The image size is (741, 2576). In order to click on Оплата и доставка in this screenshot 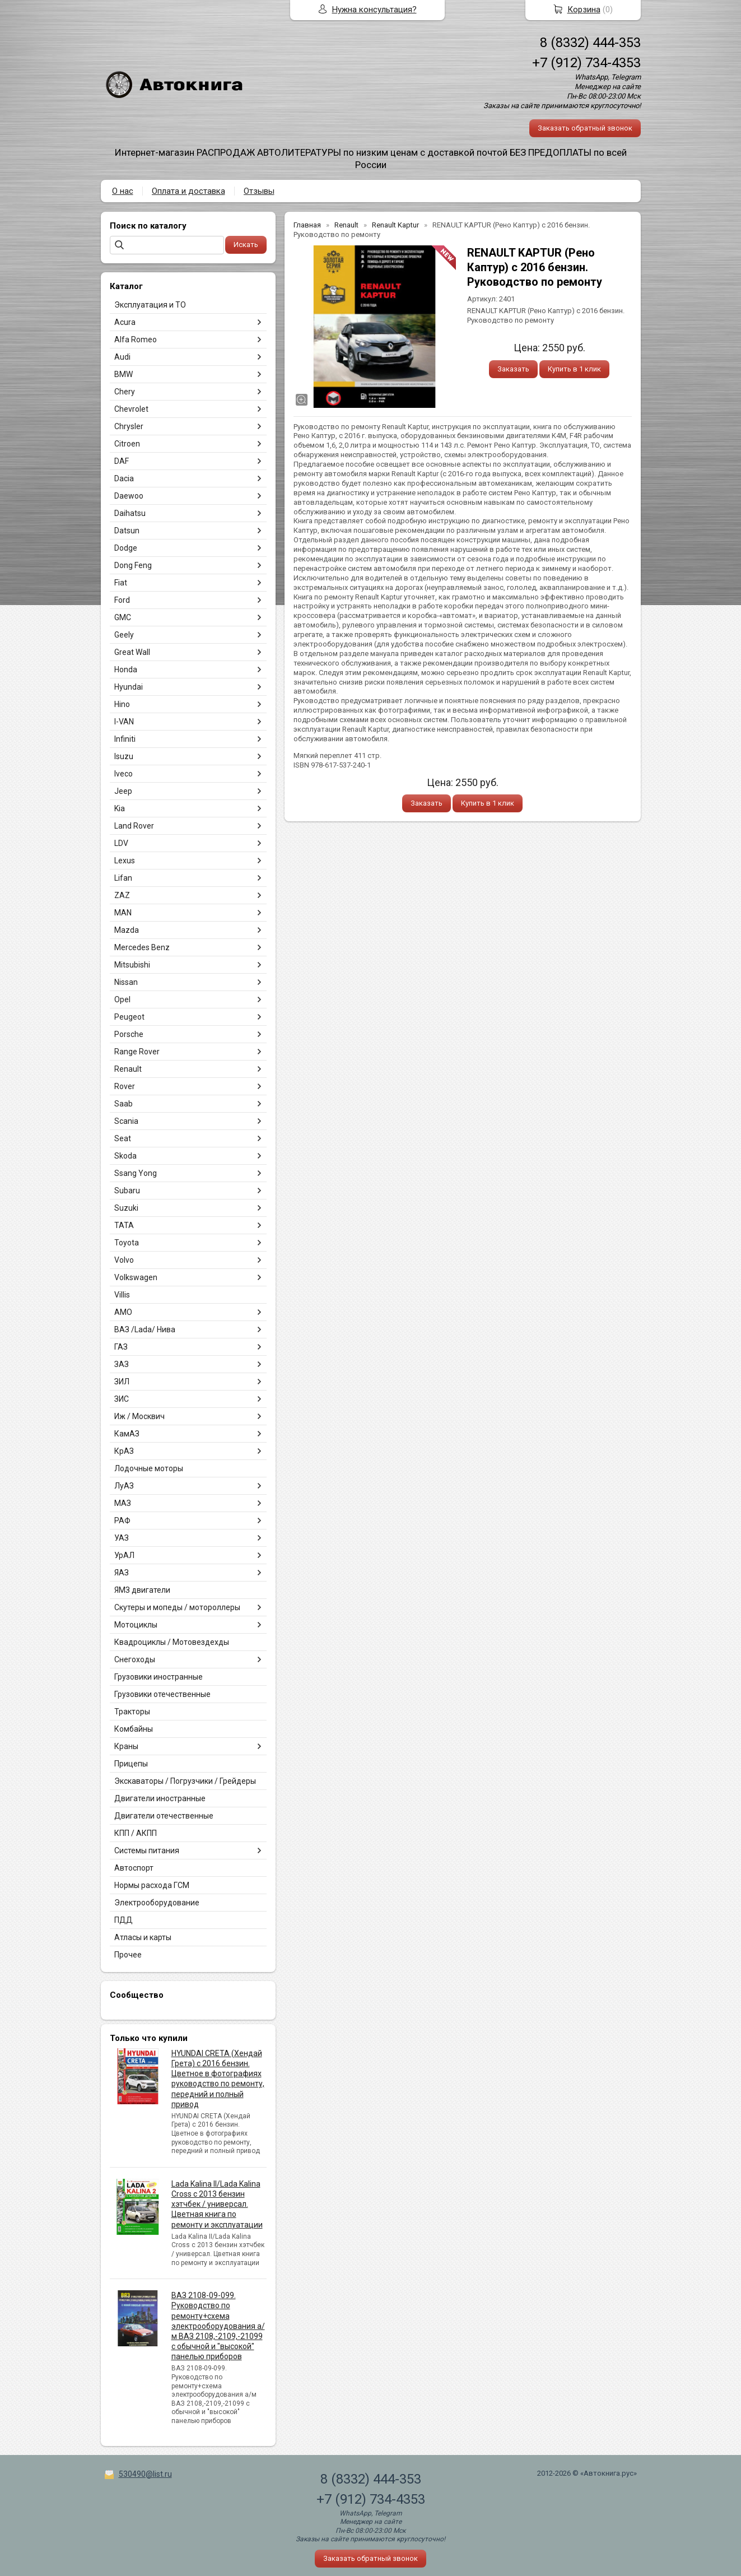, I will do `click(188, 191)`.